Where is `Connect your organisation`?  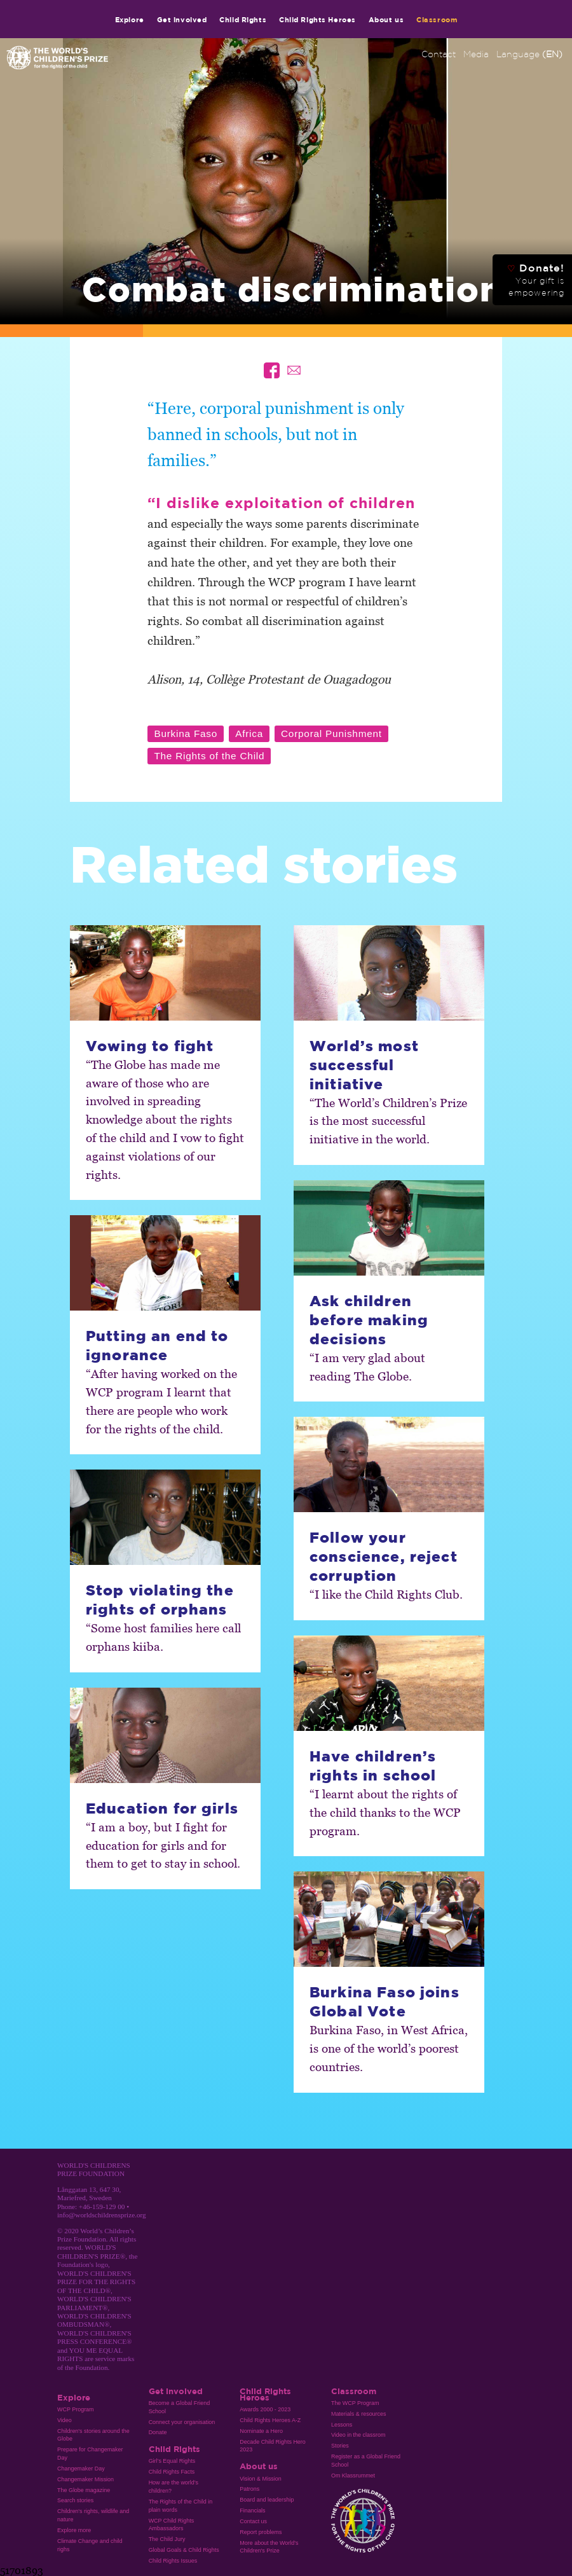
Connect your organisation is located at coordinates (182, 2422).